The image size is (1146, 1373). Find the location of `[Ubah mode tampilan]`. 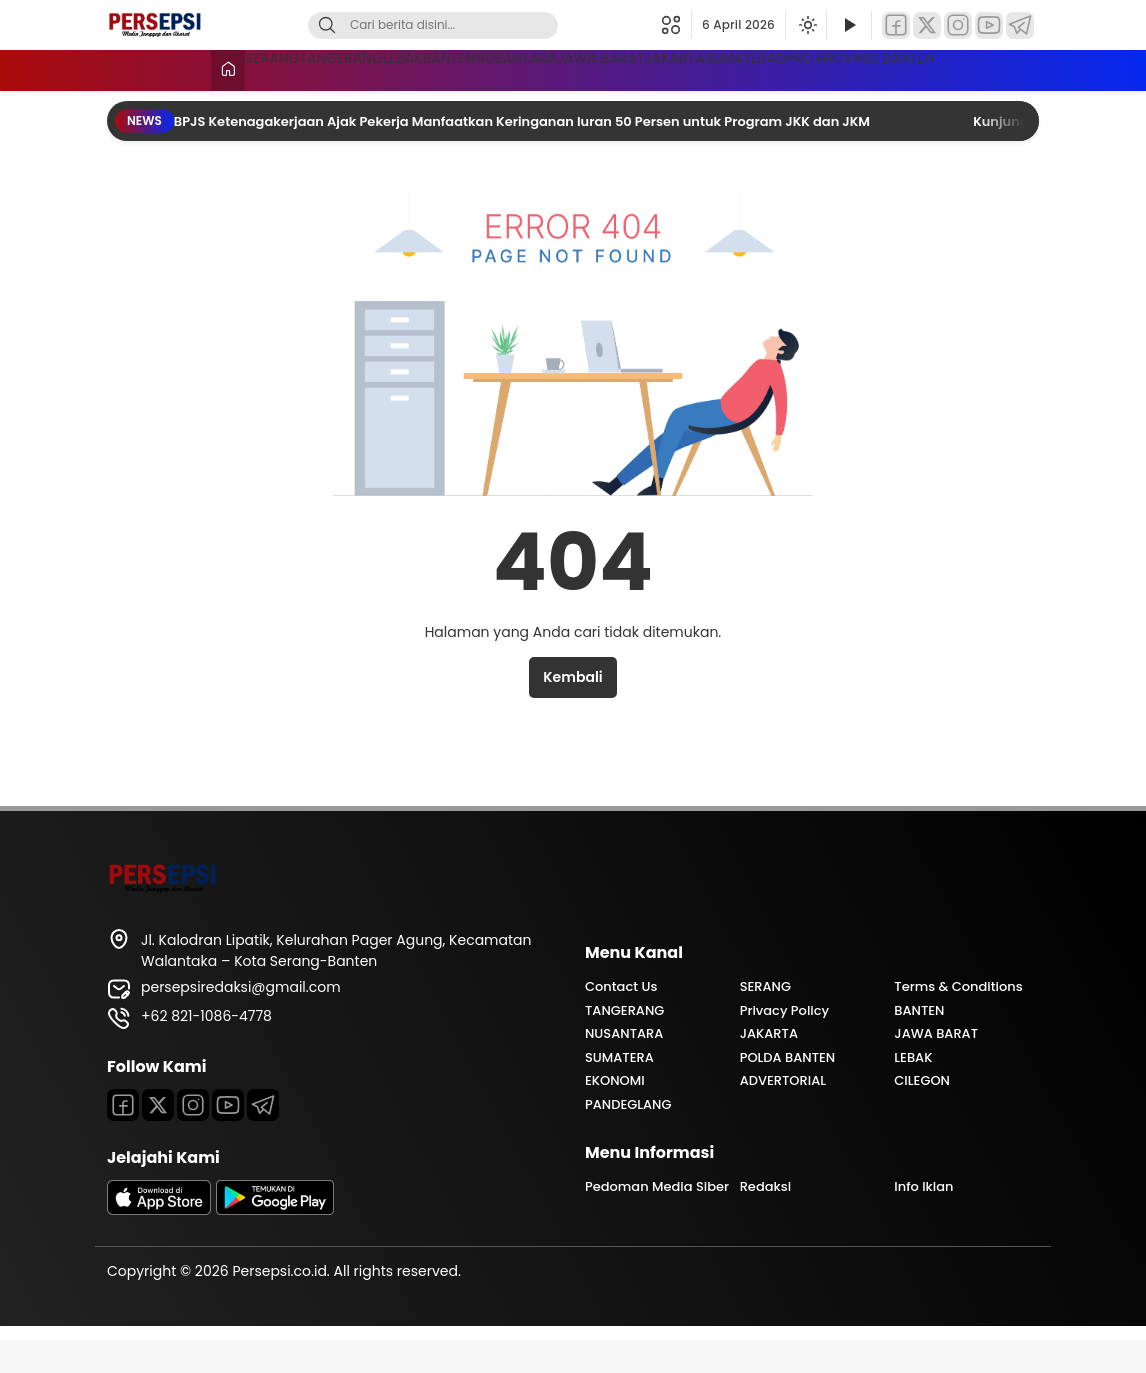

[Ubah mode tampilan] is located at coordinates (806, 25).